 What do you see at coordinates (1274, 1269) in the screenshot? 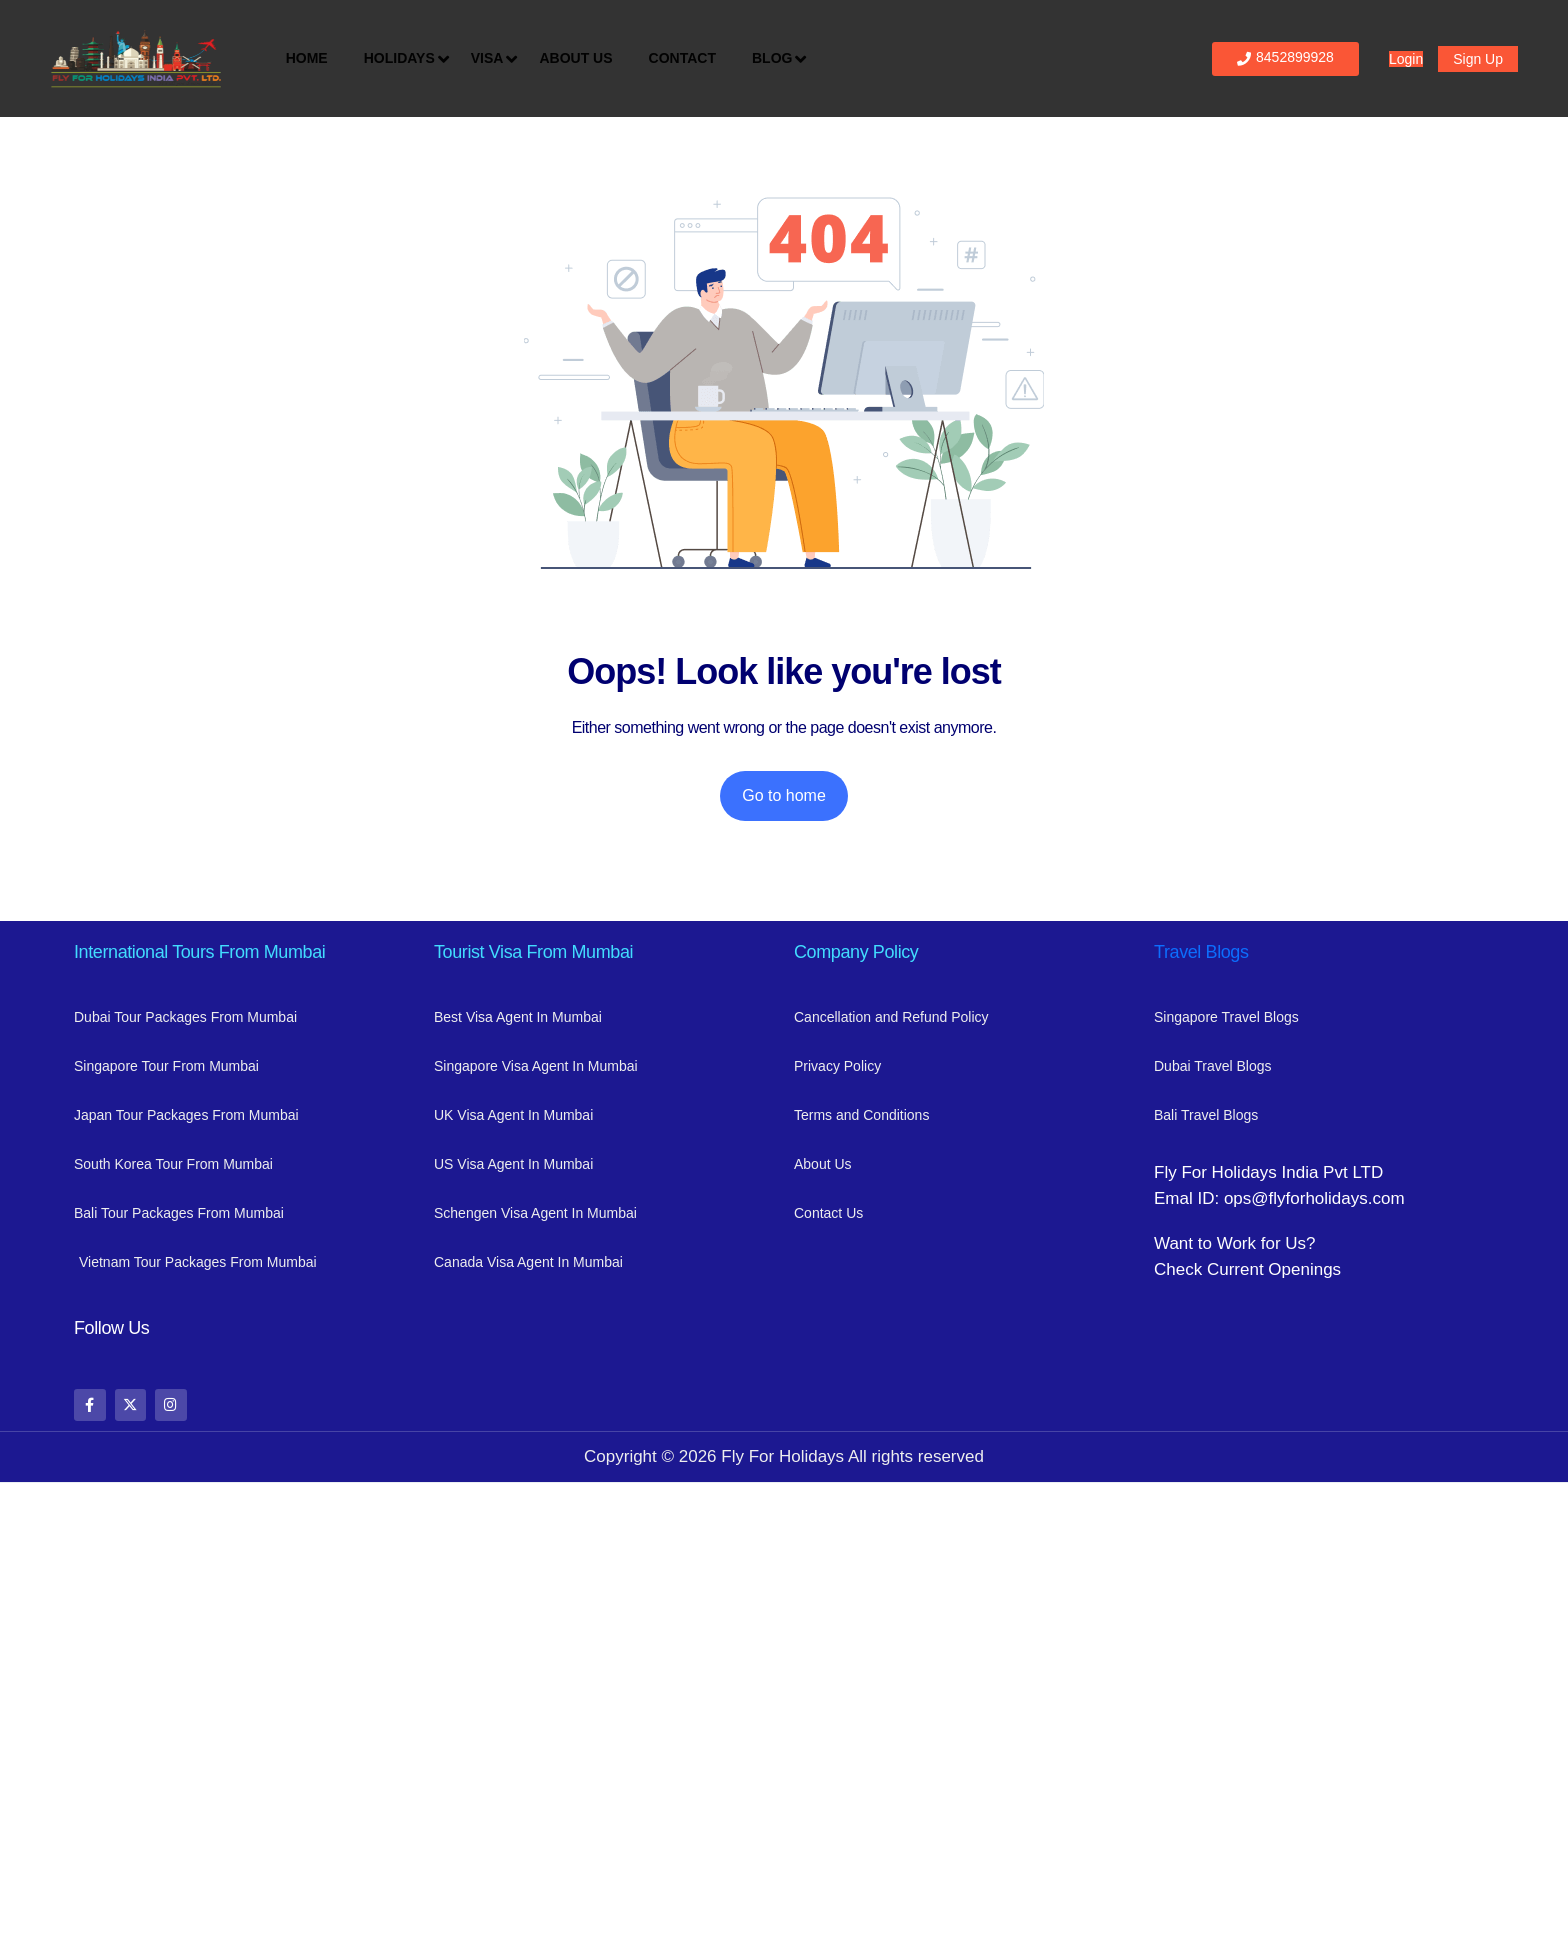
I see `Current Openings` at bounding box center [1274, 1269].